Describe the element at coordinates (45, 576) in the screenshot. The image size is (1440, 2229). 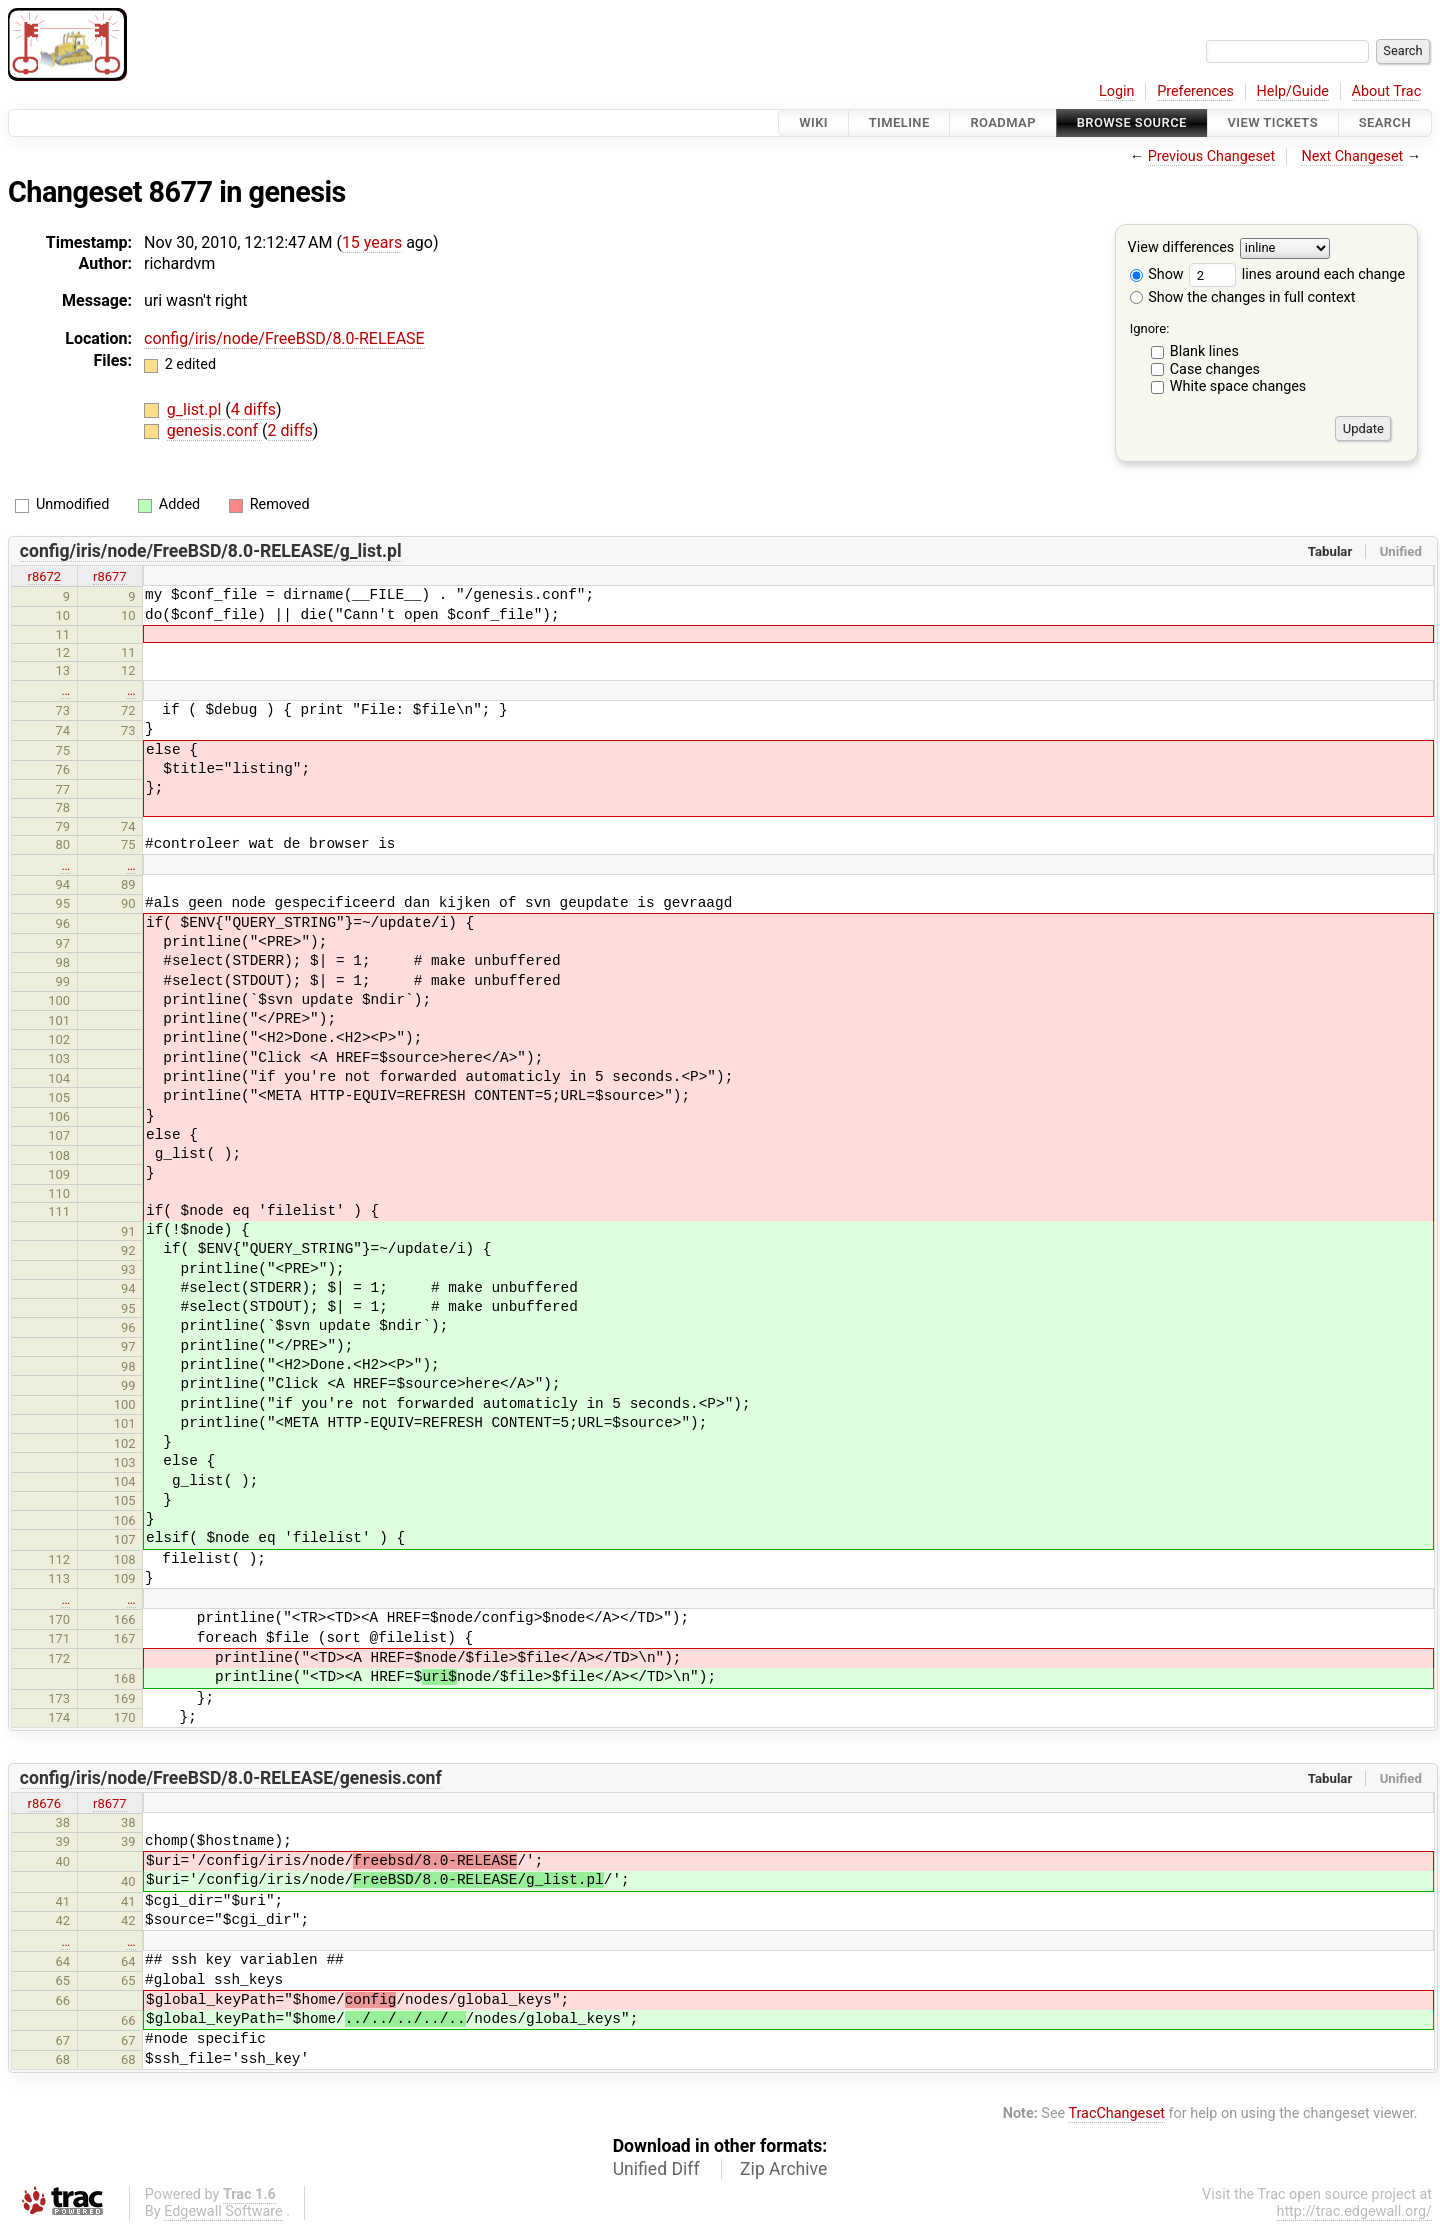
I see `r8672` at that location.